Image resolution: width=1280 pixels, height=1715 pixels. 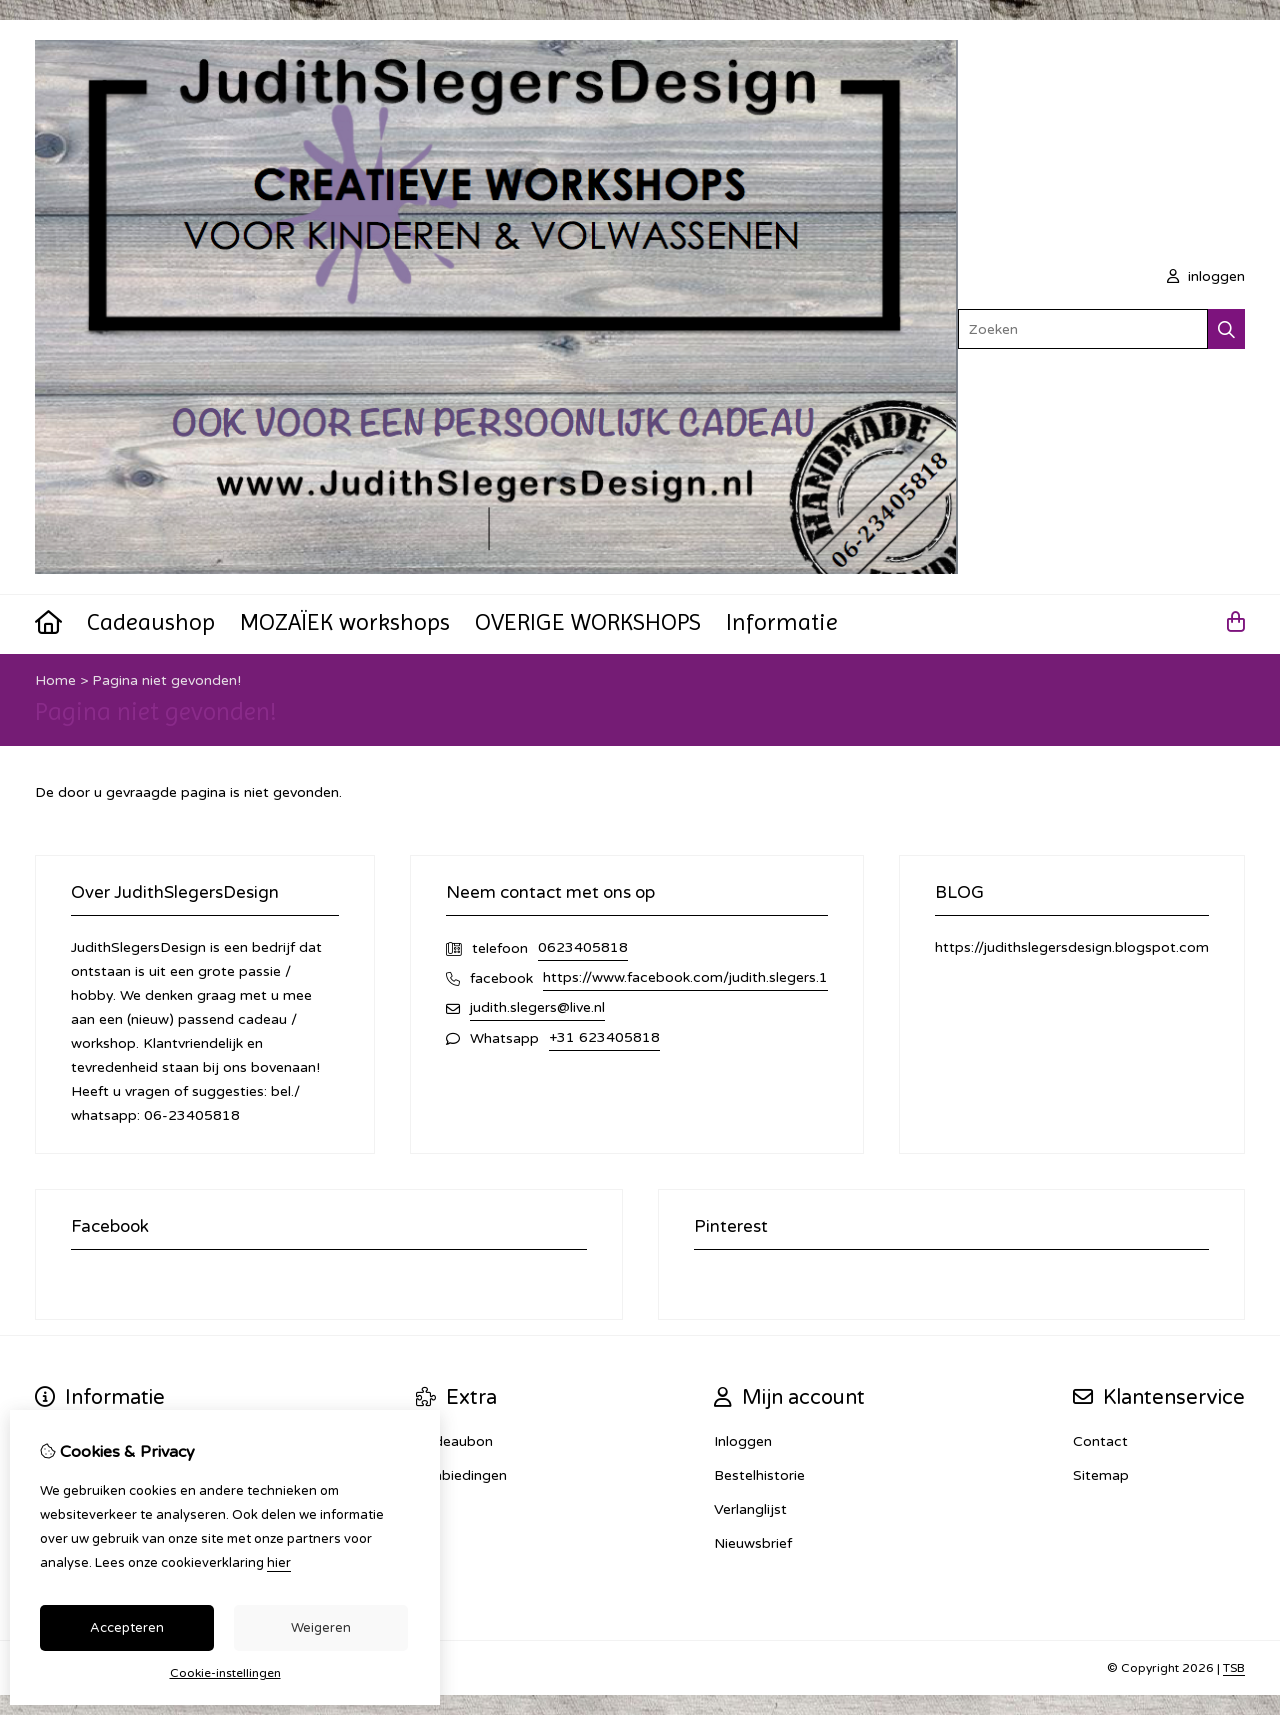 What do you see at coordinates (55, 680) in the screenshot?
I see `Home` at bounding box center [55, 680].